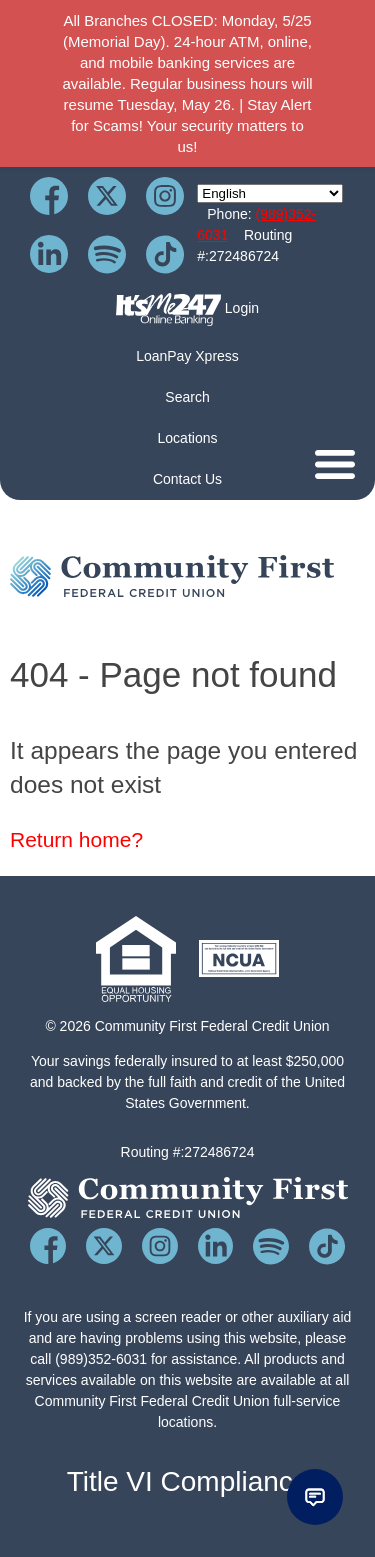  Describe the element at coordinates (76, 839) in the screenshot. I see `Return home?` at that location.